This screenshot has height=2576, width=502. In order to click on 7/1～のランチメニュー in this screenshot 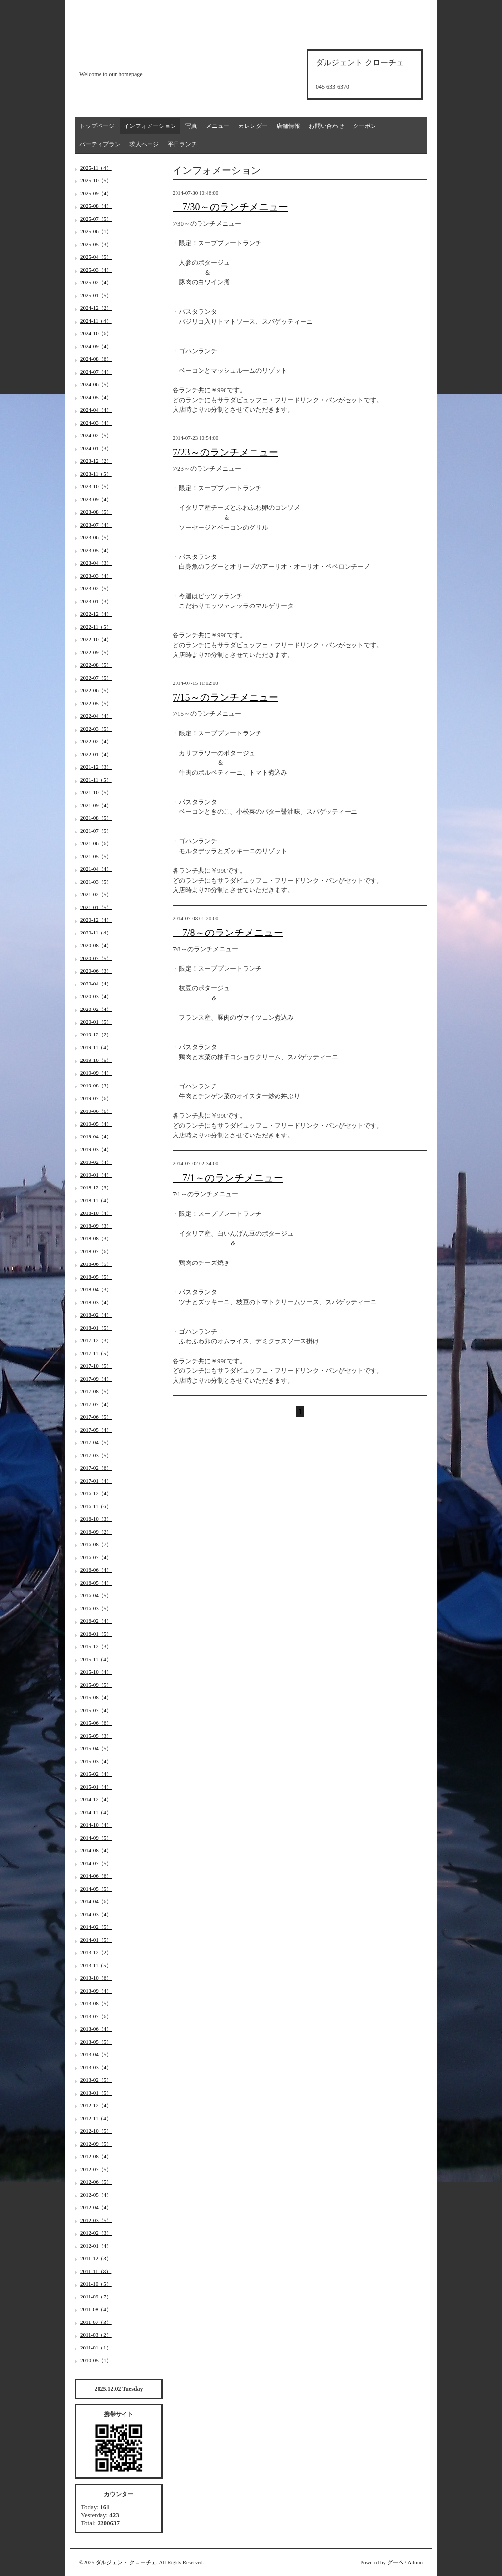, I will do `click(228, 1177)`.